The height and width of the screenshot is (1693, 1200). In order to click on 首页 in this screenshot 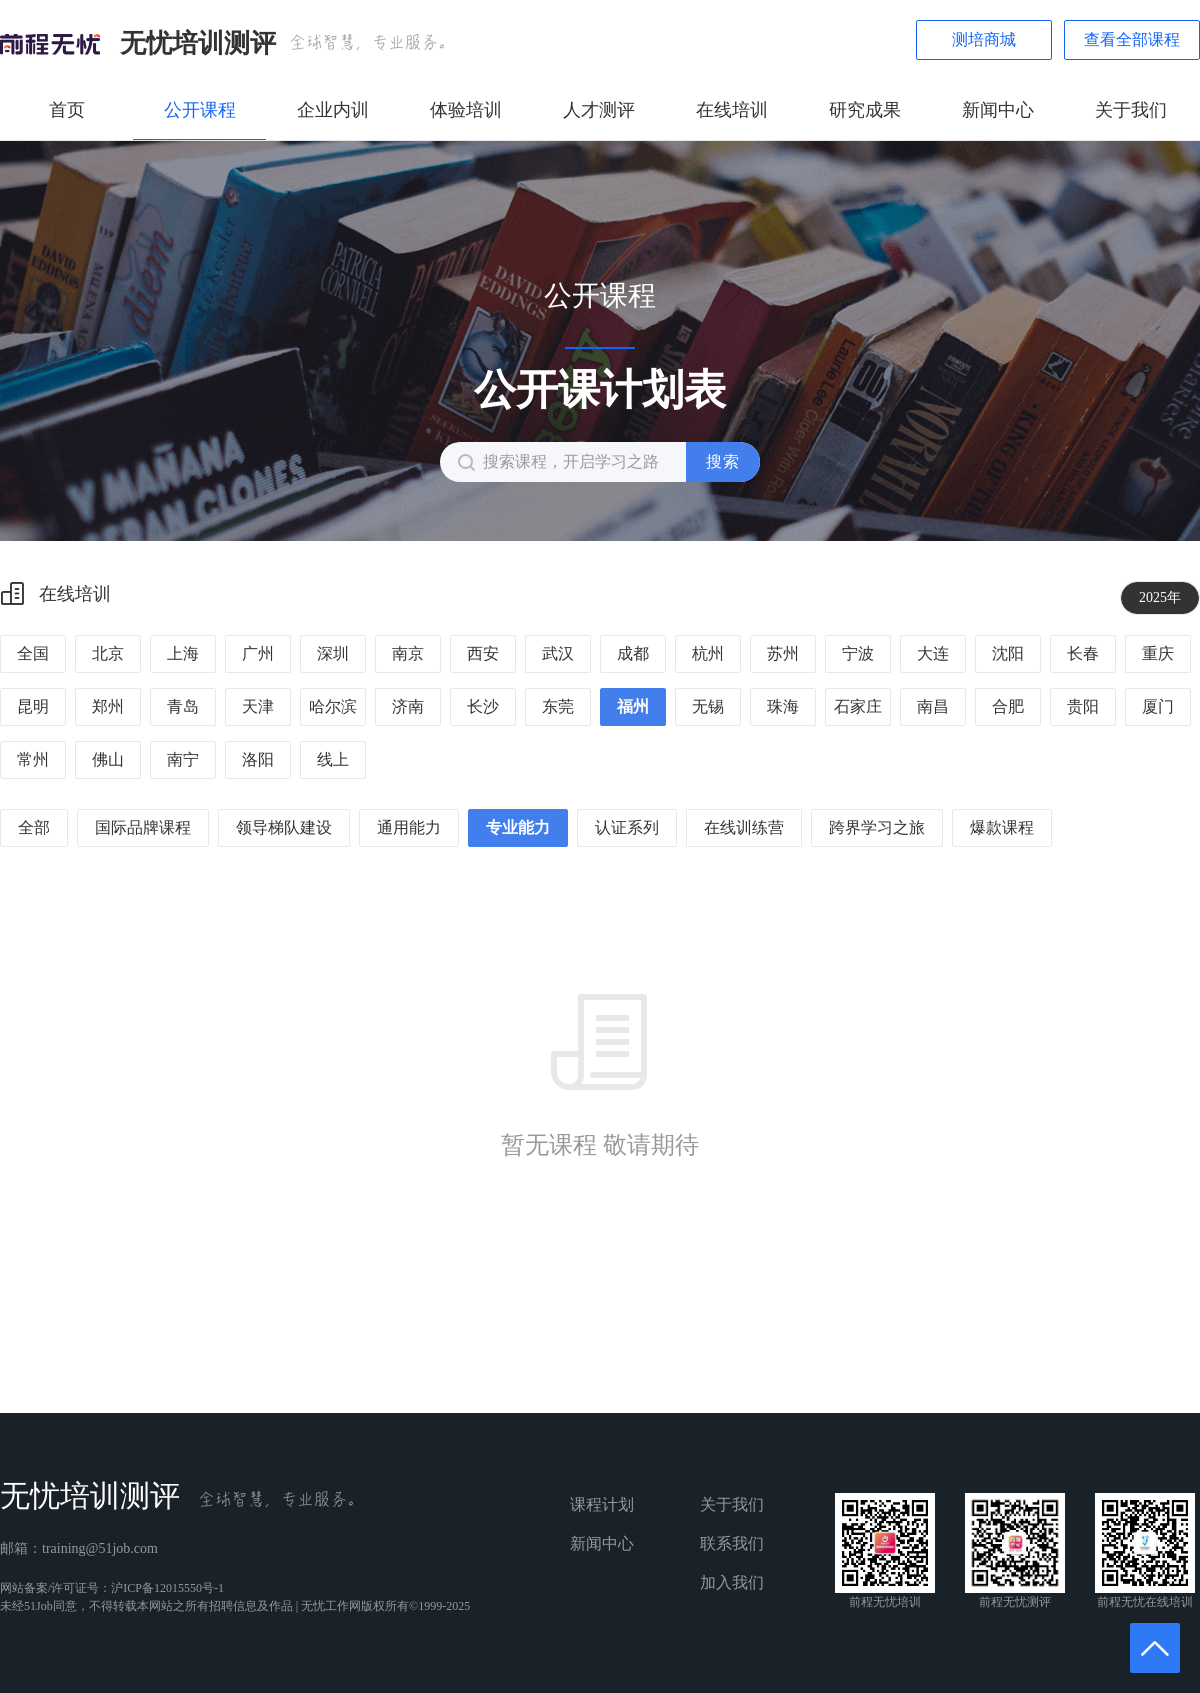, I will do `click(67, 110)`.